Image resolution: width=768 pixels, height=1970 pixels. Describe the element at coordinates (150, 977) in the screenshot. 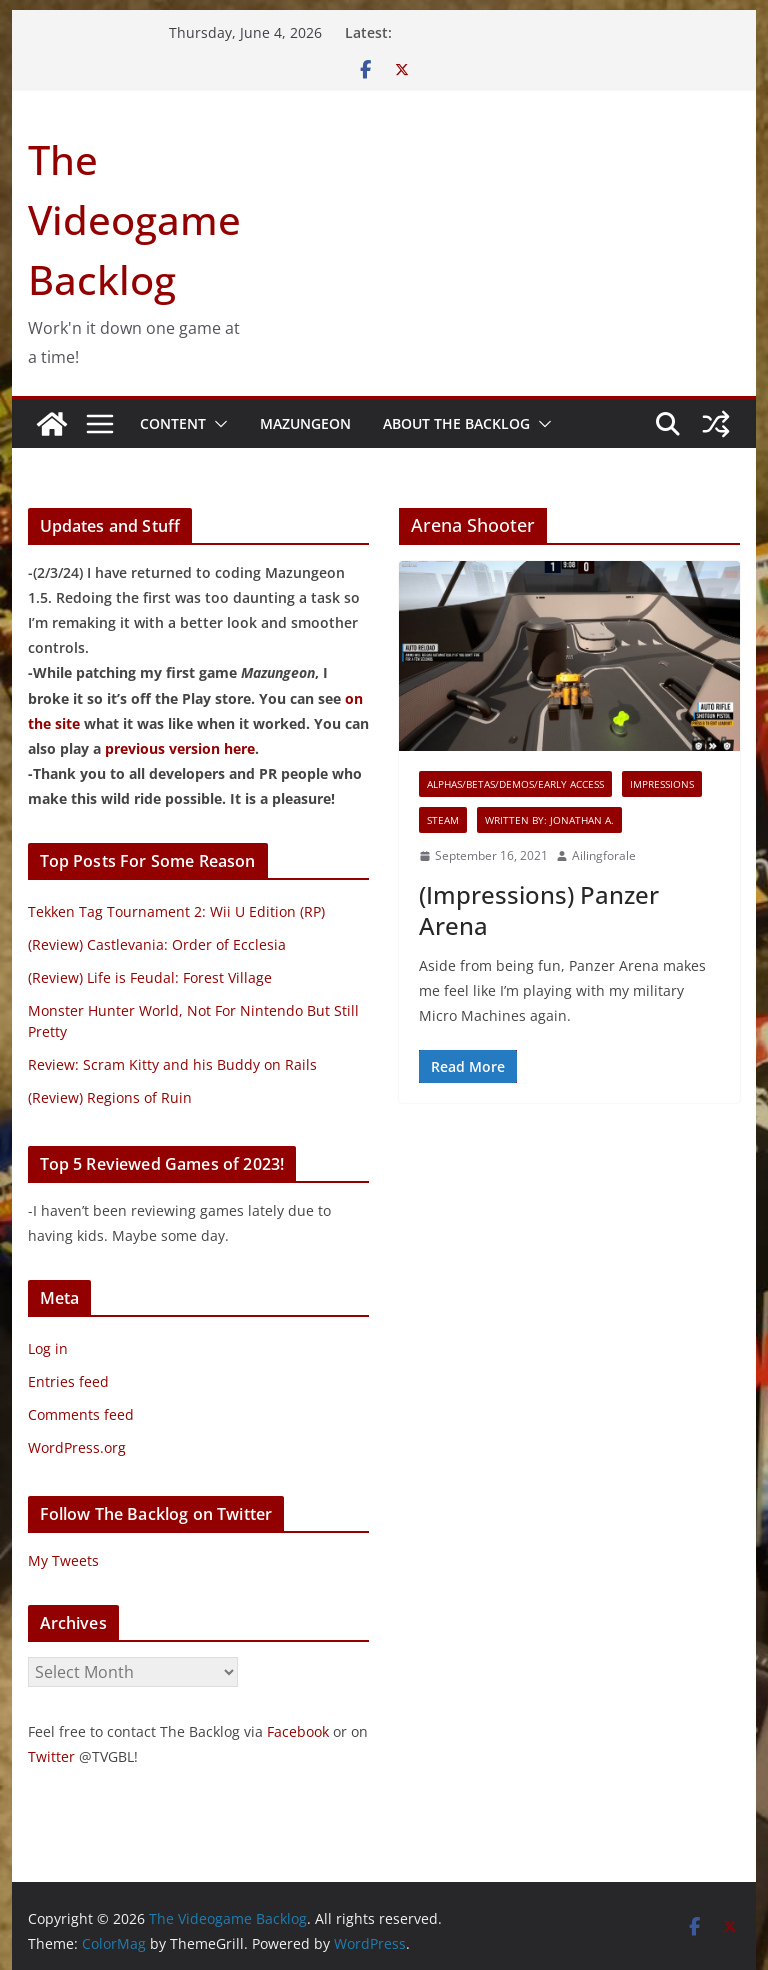

I see `(Review) Life is Feudal: Forest Village` at that location.